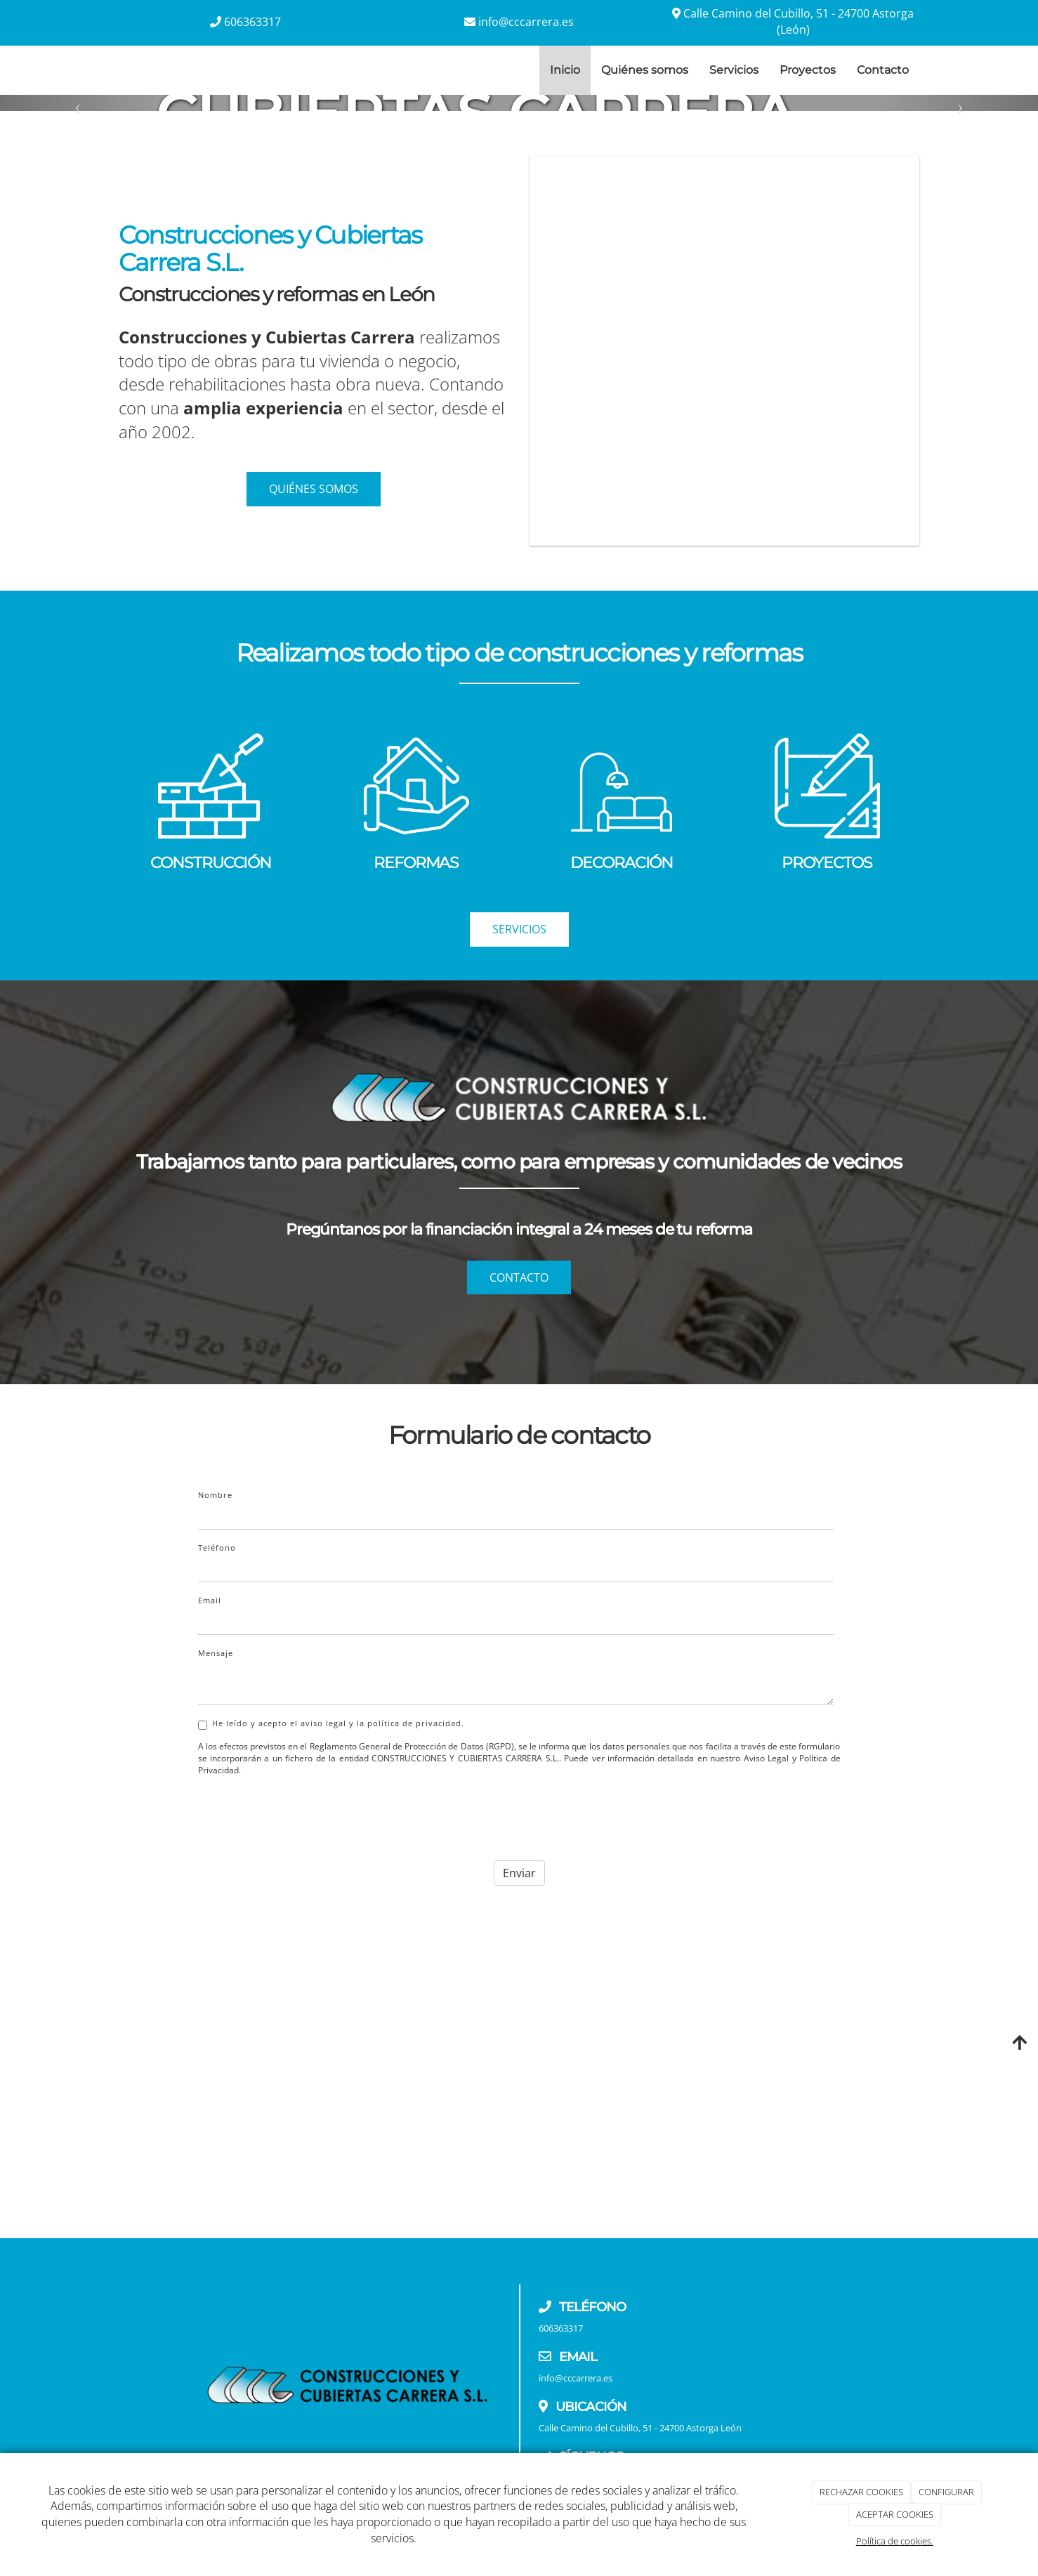 This screenshot has height=2576, width=1038. What do you see at coordinates (217, 1547) in the screenshot?
I see `Teléfono` at bounding box center [217, 1547].